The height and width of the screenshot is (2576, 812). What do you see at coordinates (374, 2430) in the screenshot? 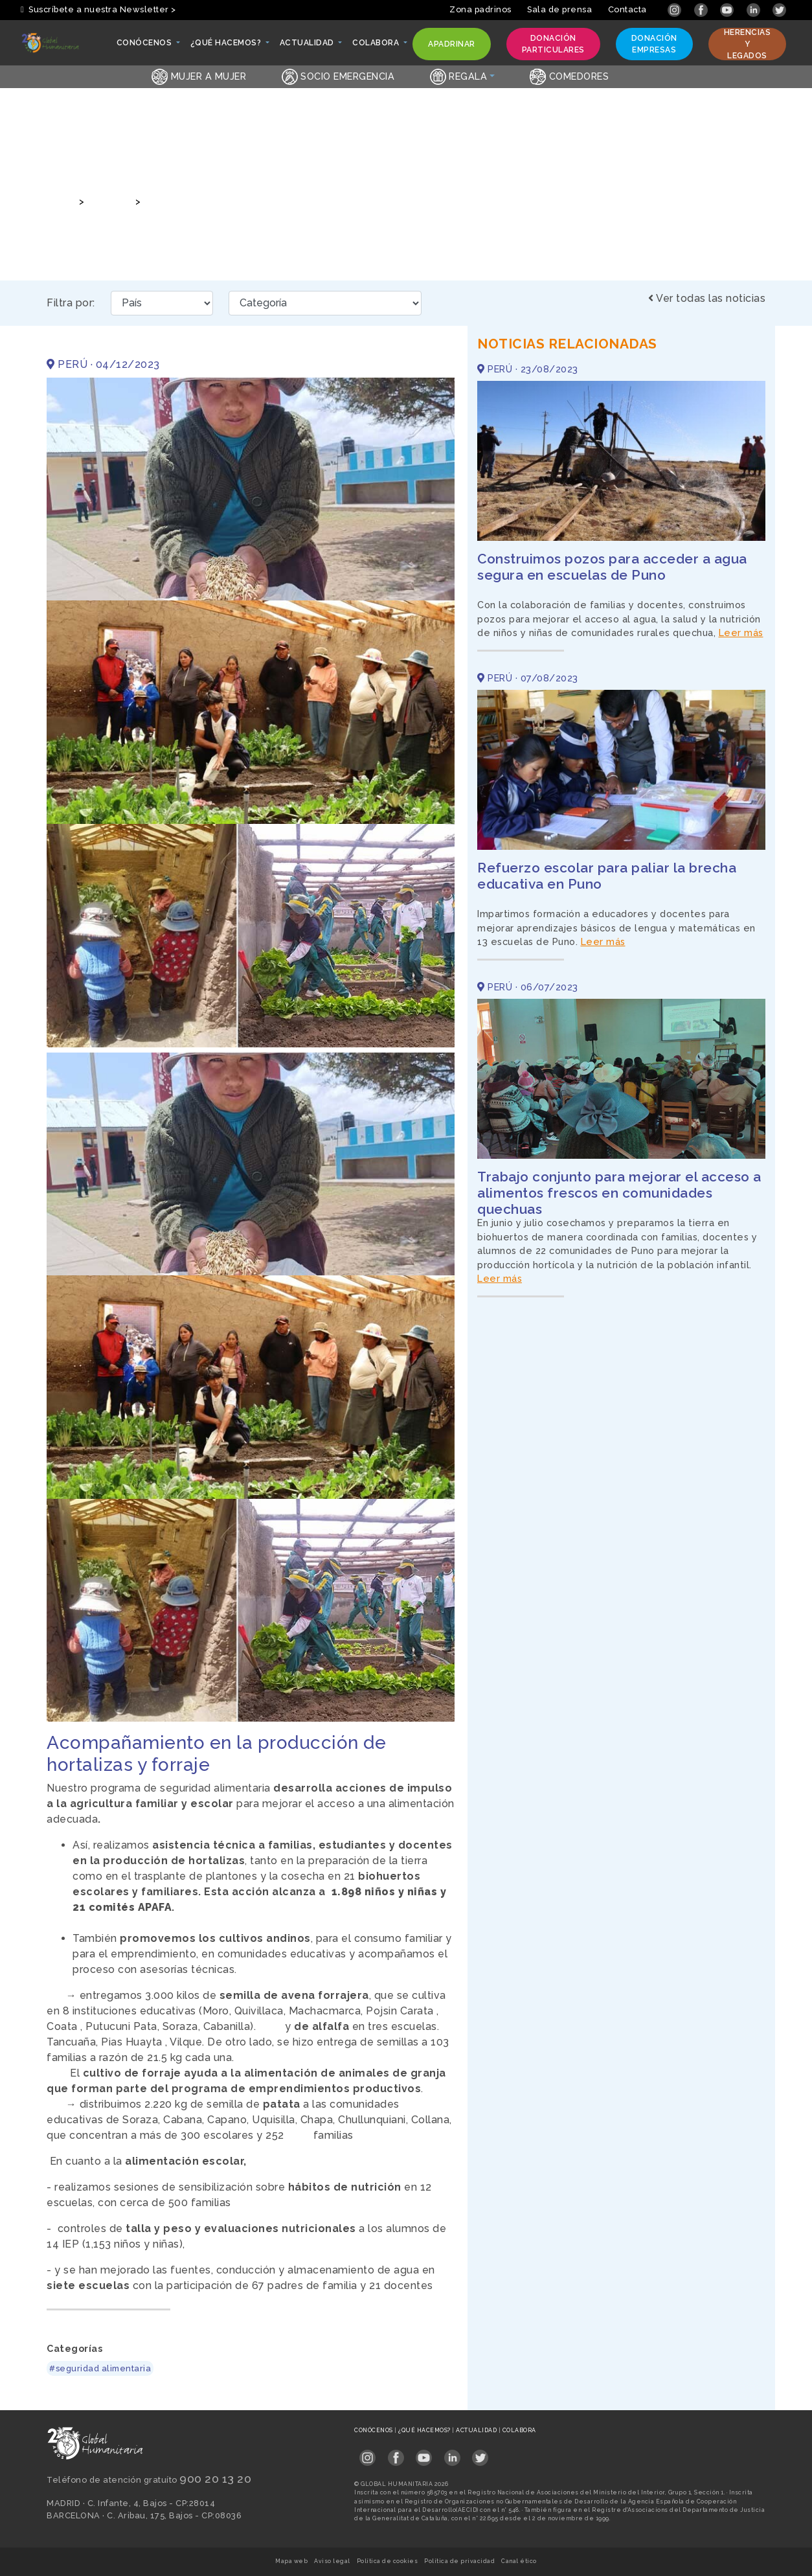
I see `Conócenos` at bounding box center [374, 2430].